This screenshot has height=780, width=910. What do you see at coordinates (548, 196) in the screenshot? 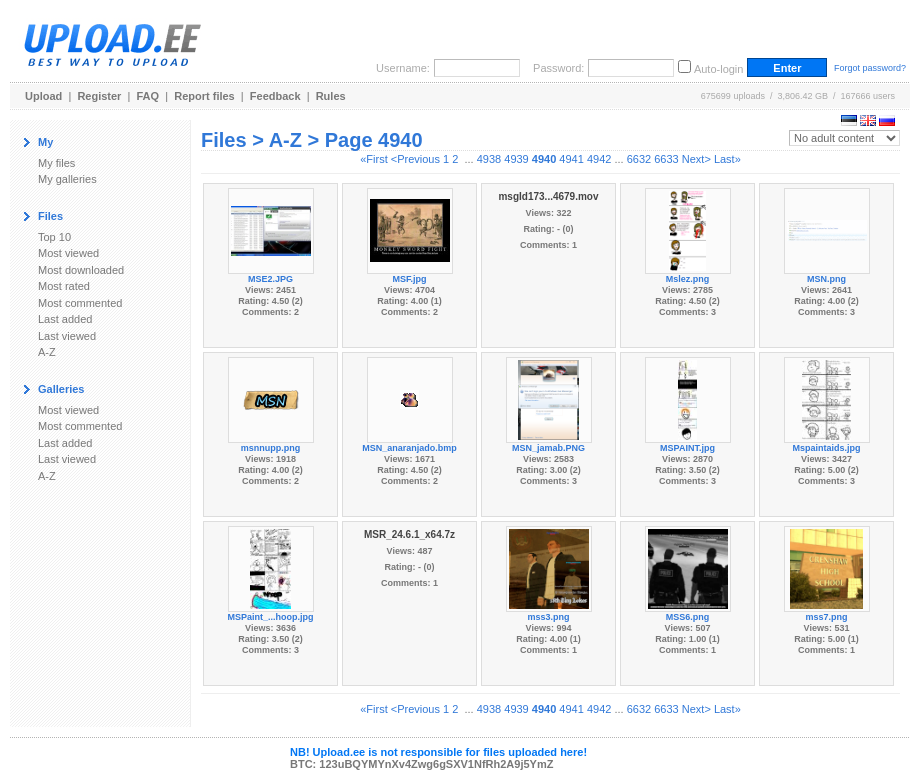
I see `msgId173...4679.mov` at bounding box center [548, 196].